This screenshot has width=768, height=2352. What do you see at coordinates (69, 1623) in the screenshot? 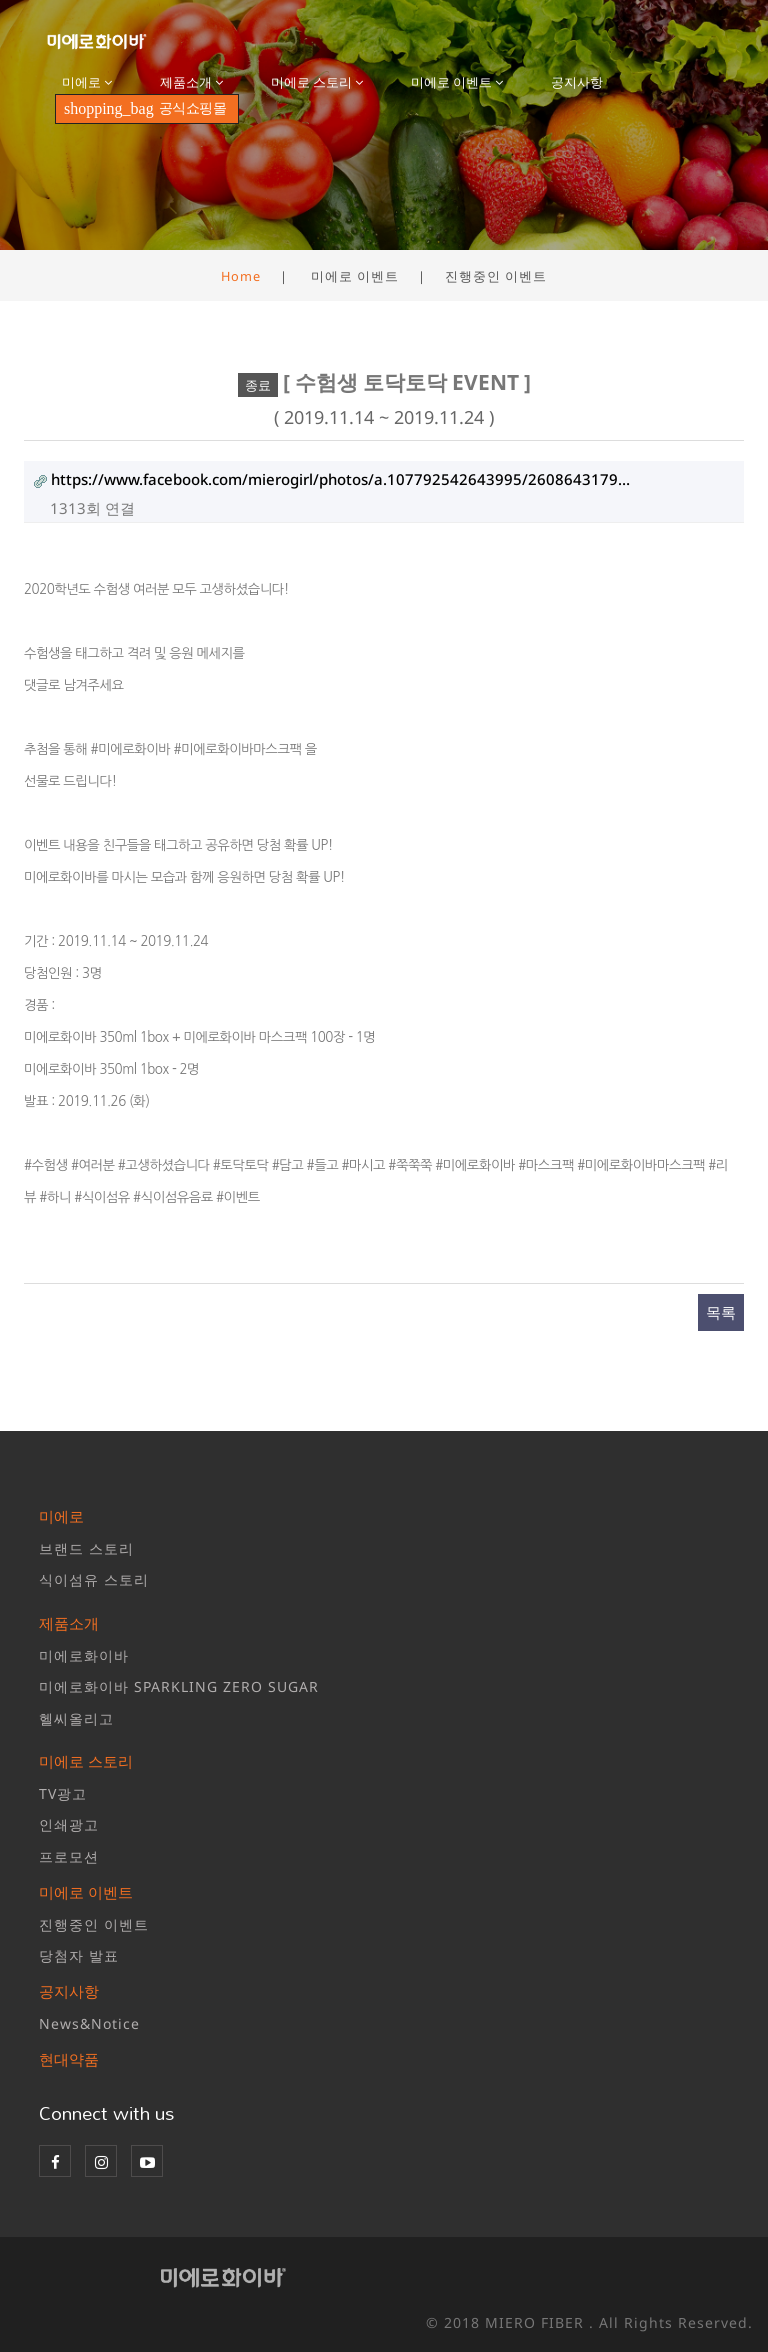
I see `제품소개` at bounding box center [69, 1623].